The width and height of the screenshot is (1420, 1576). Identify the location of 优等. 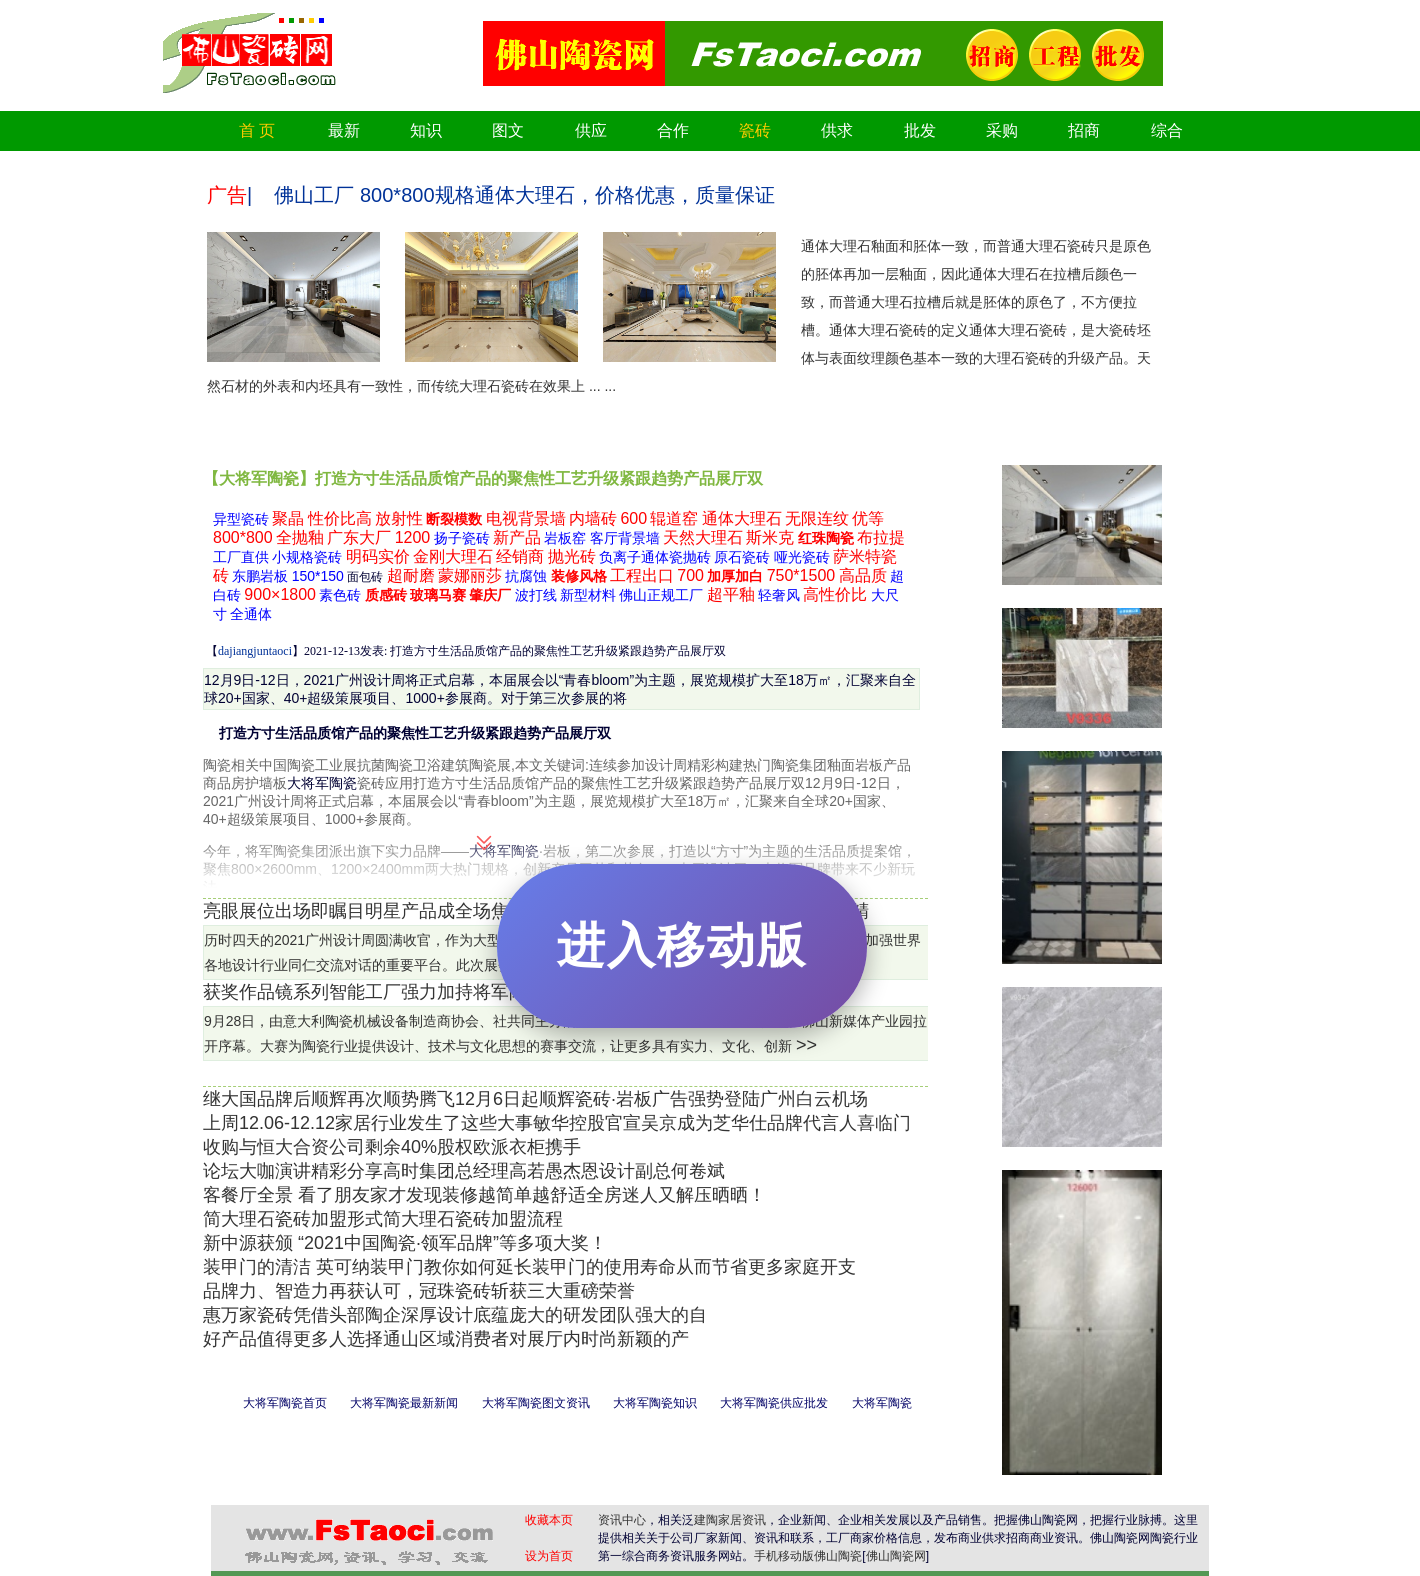
(868, 518).